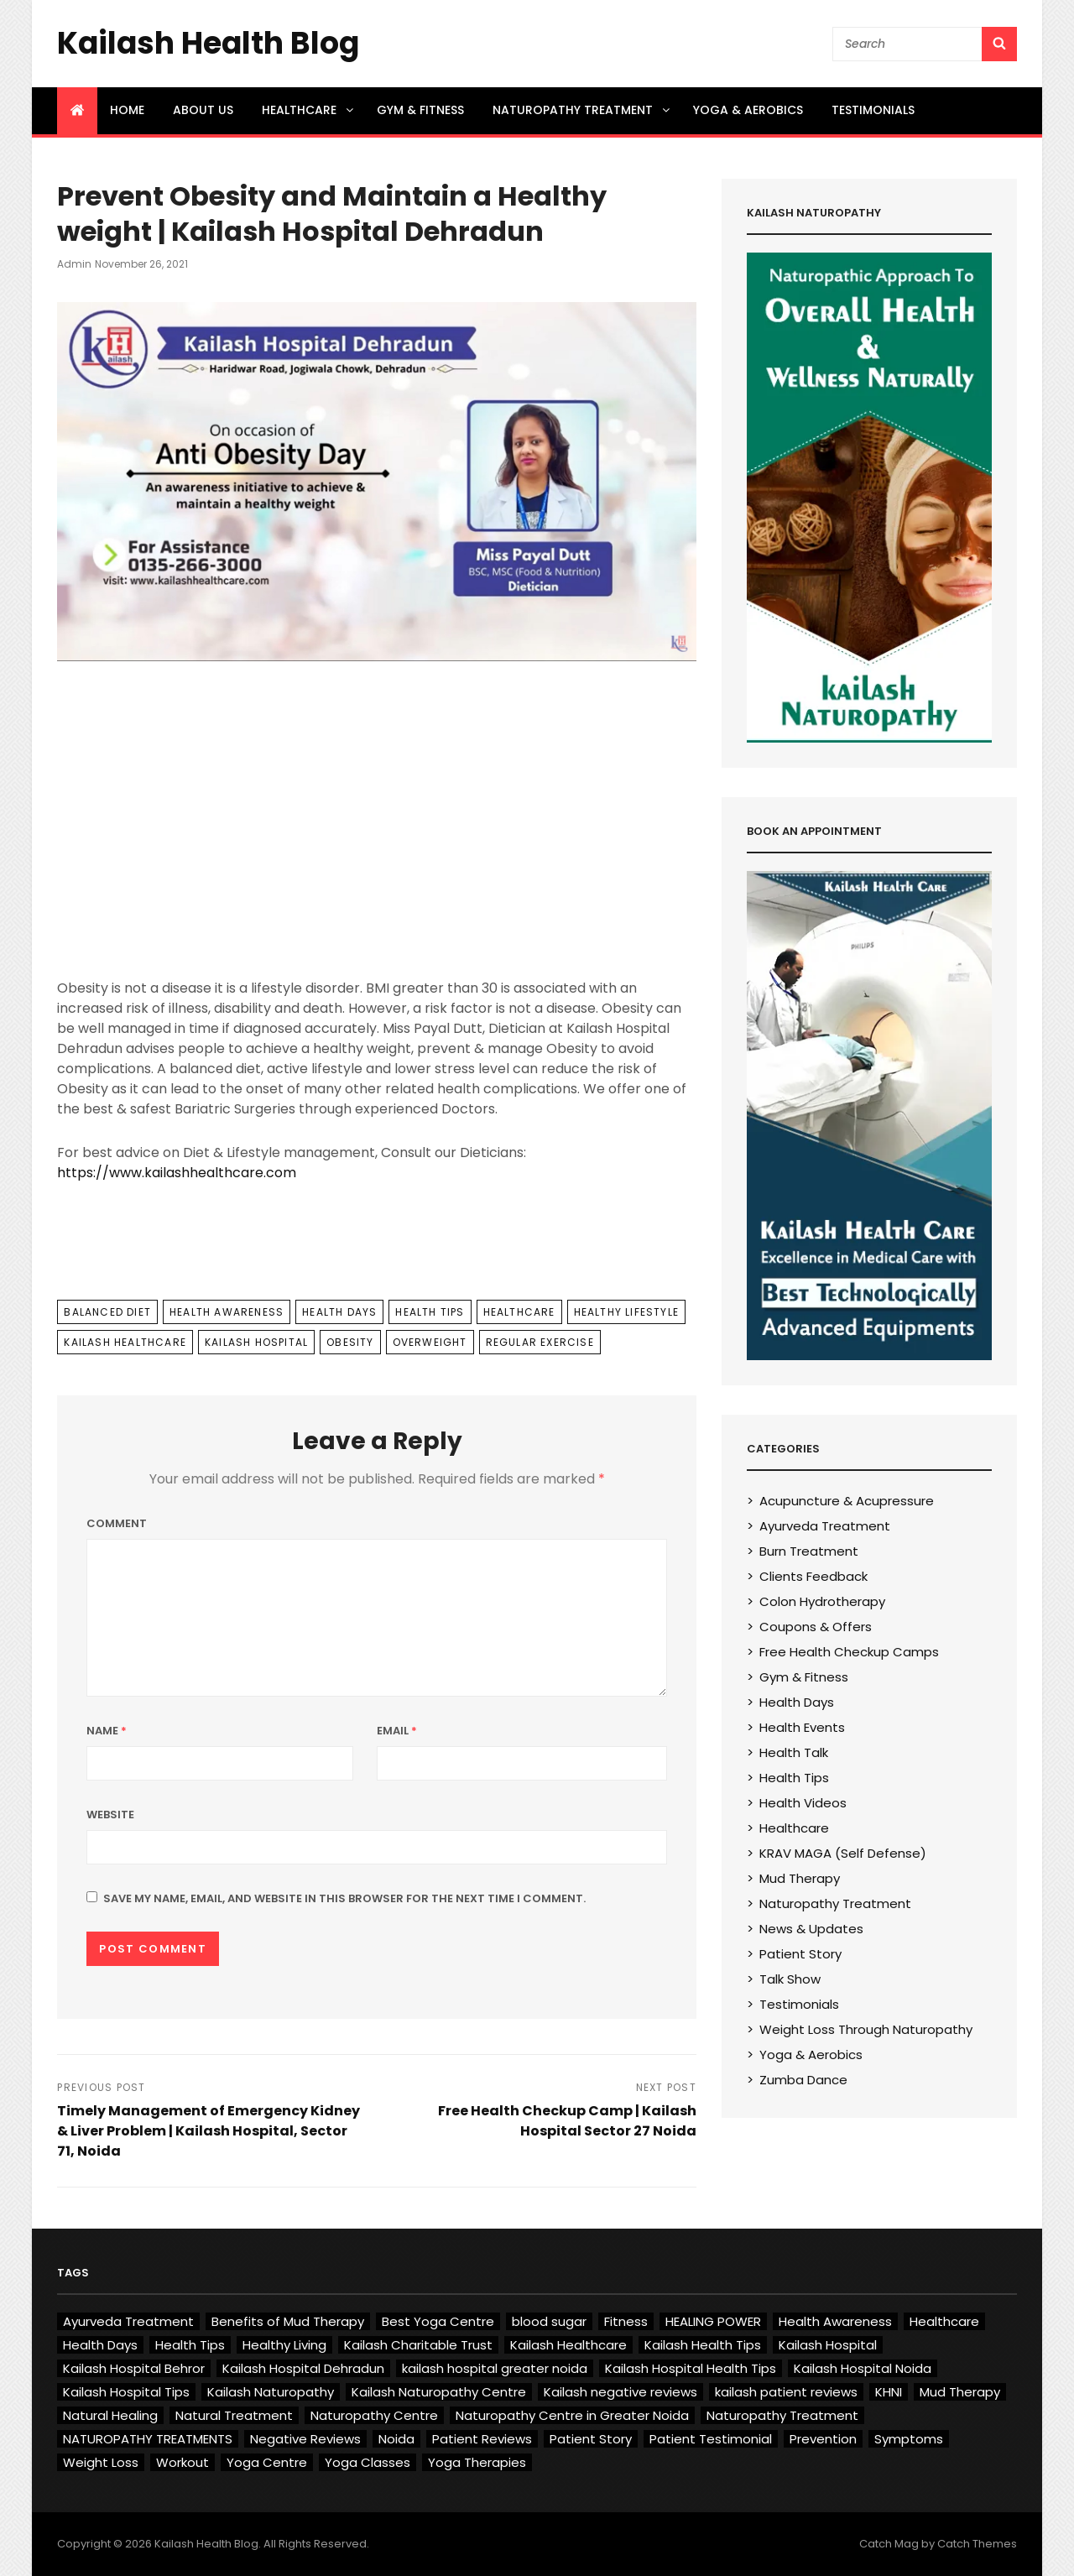 The height and width of the screenshot is (2576, 1074). What do you see at coordinates (418, 2345) in the screenshot?
I see `Kailash Charitable Trust` at bounding box center [418, 2345].